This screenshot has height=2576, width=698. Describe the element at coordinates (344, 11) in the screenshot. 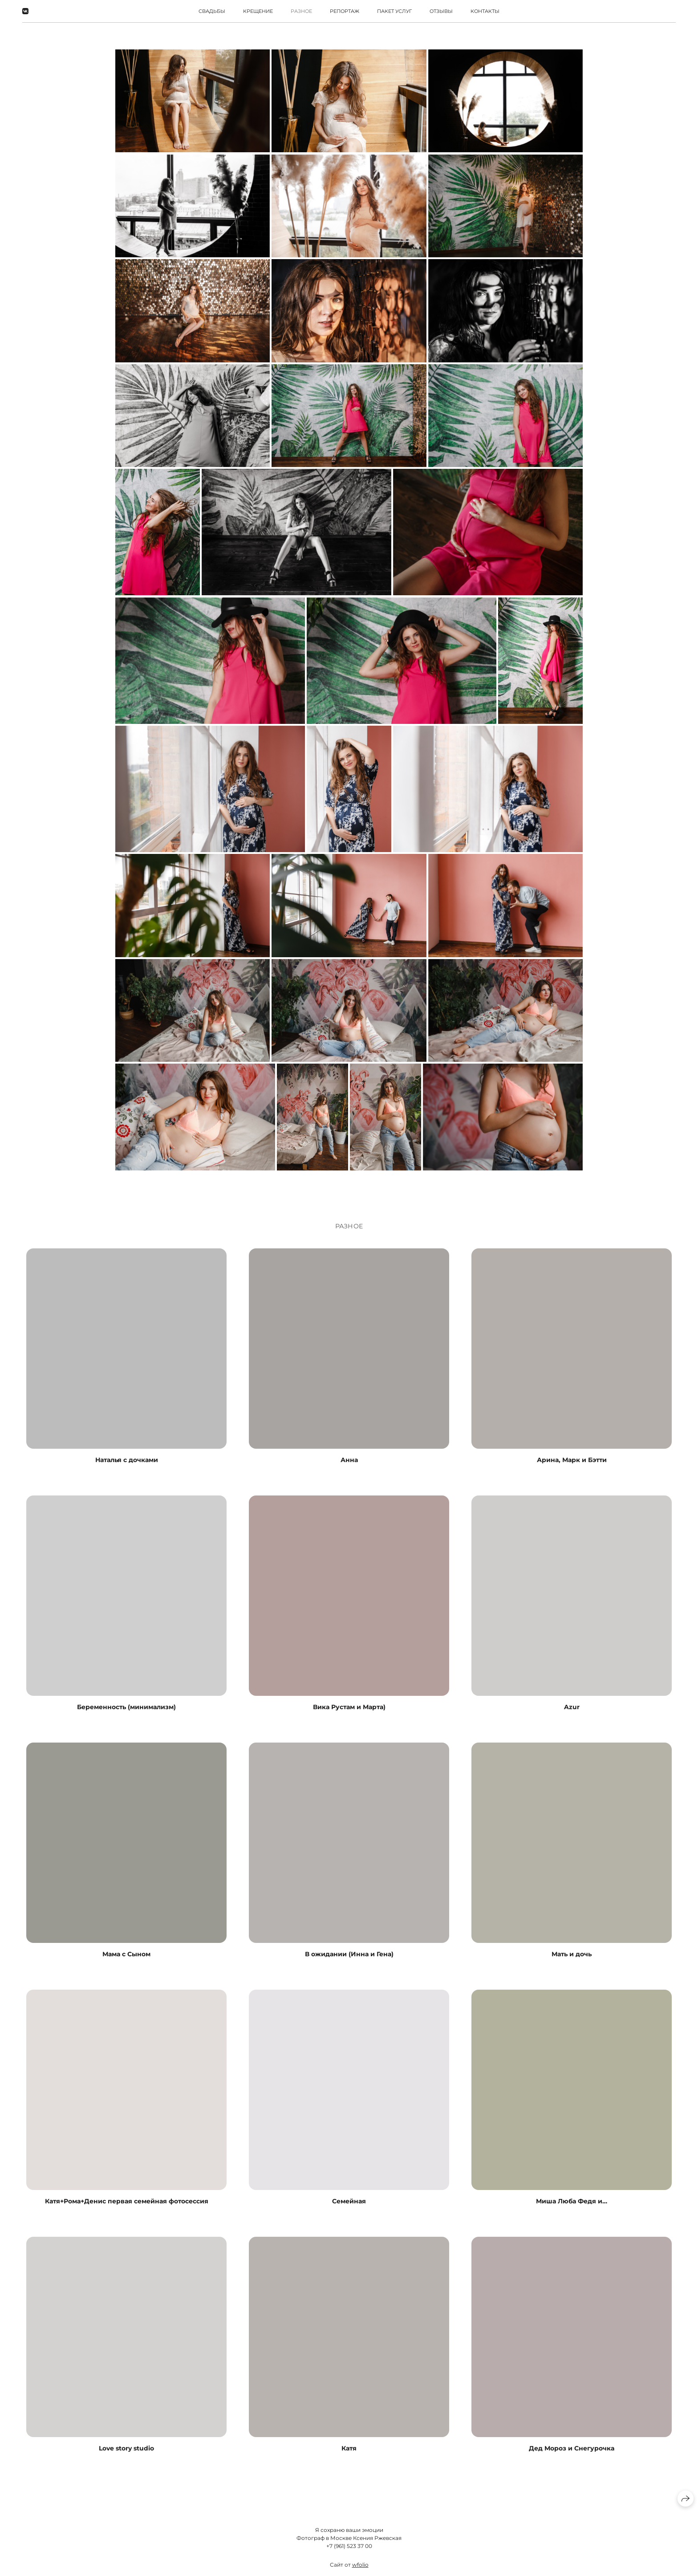

I see `Репортаж` at that location.